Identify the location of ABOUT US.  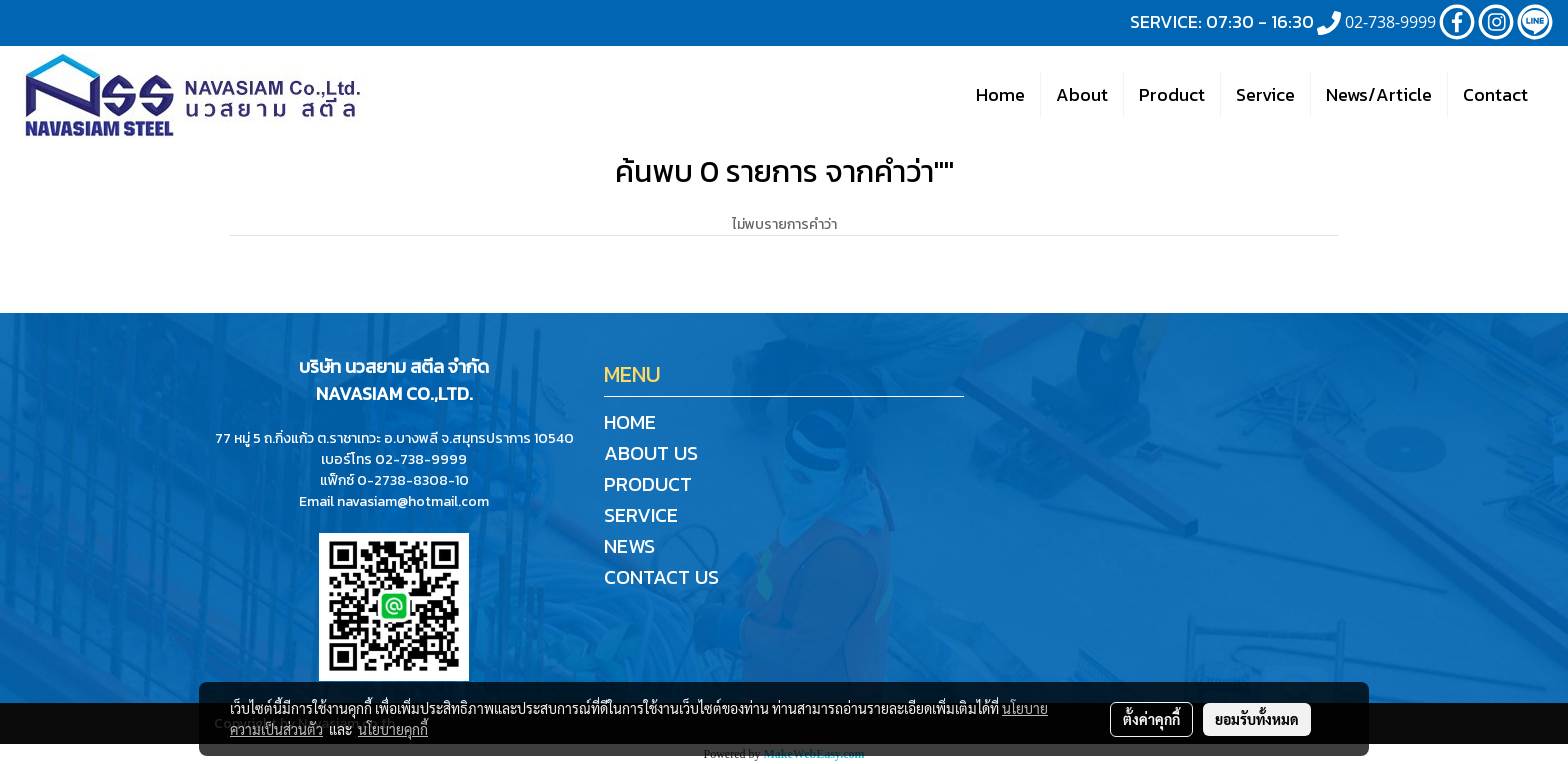
(651, 453).